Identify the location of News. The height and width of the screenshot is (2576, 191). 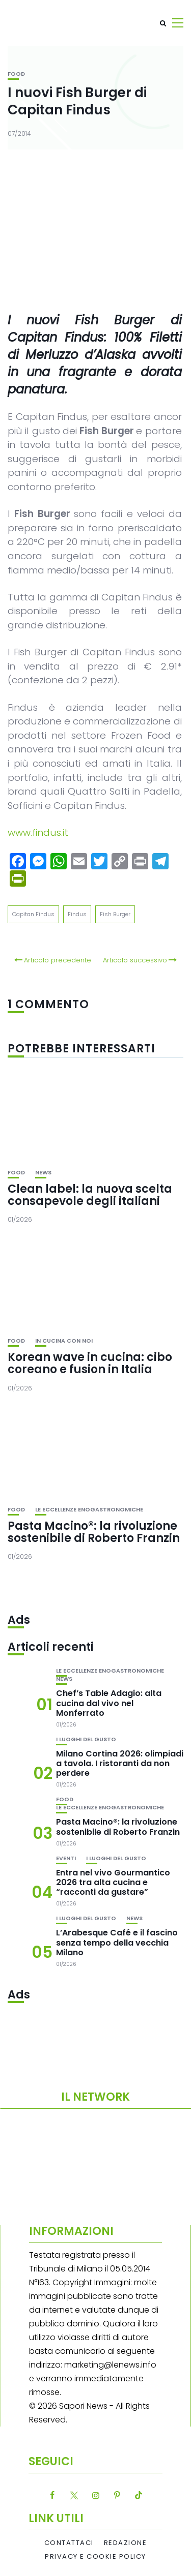
(43, 1172).